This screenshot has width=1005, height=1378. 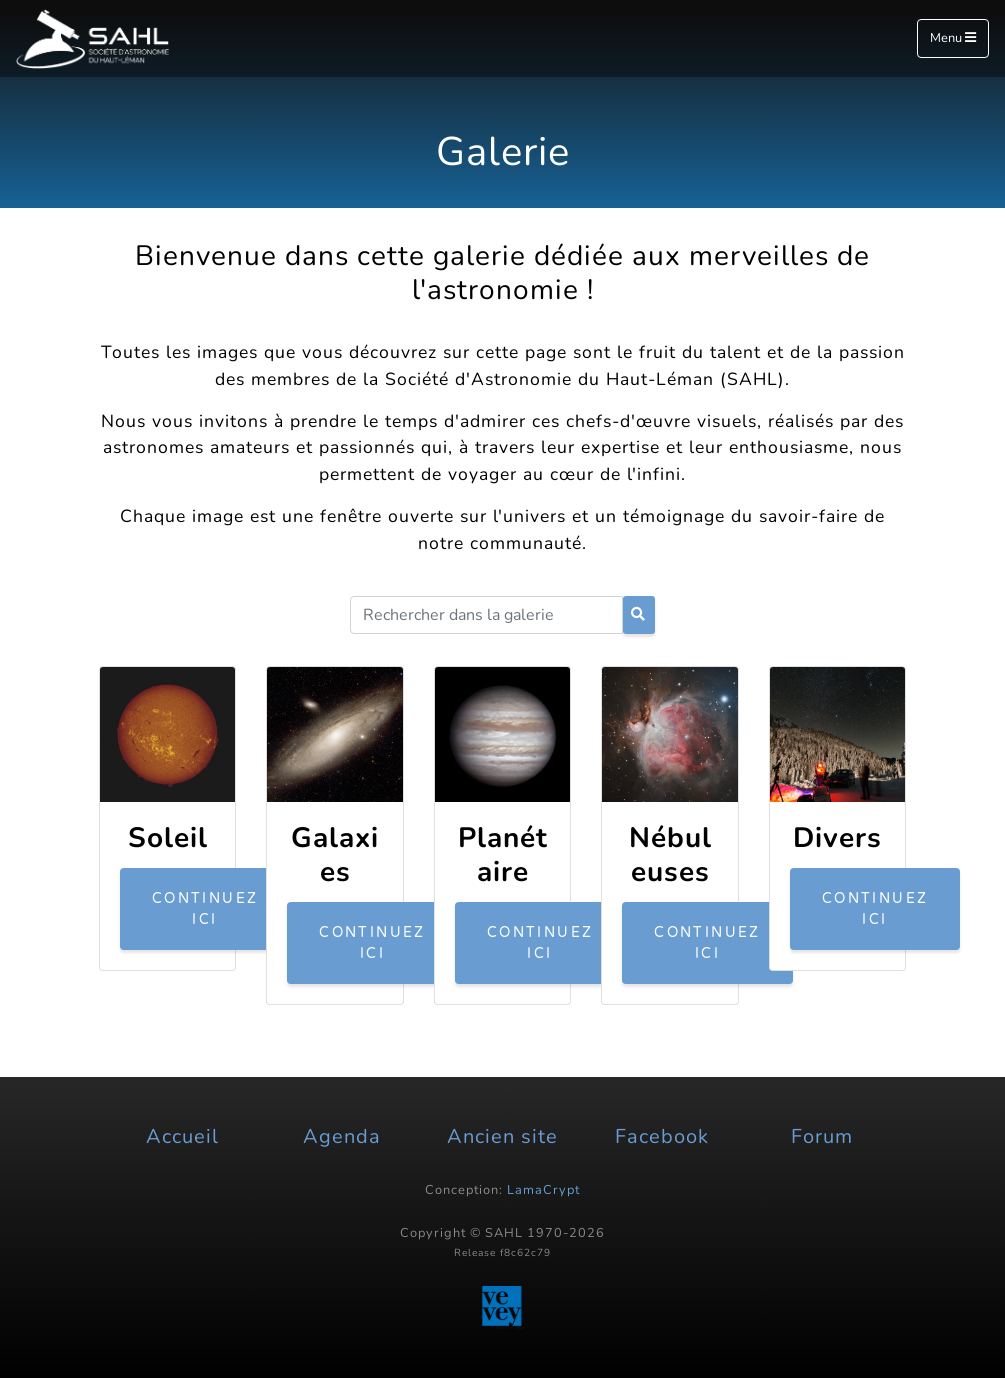 I want to click on Facebook, so click(x=662, y=1136).